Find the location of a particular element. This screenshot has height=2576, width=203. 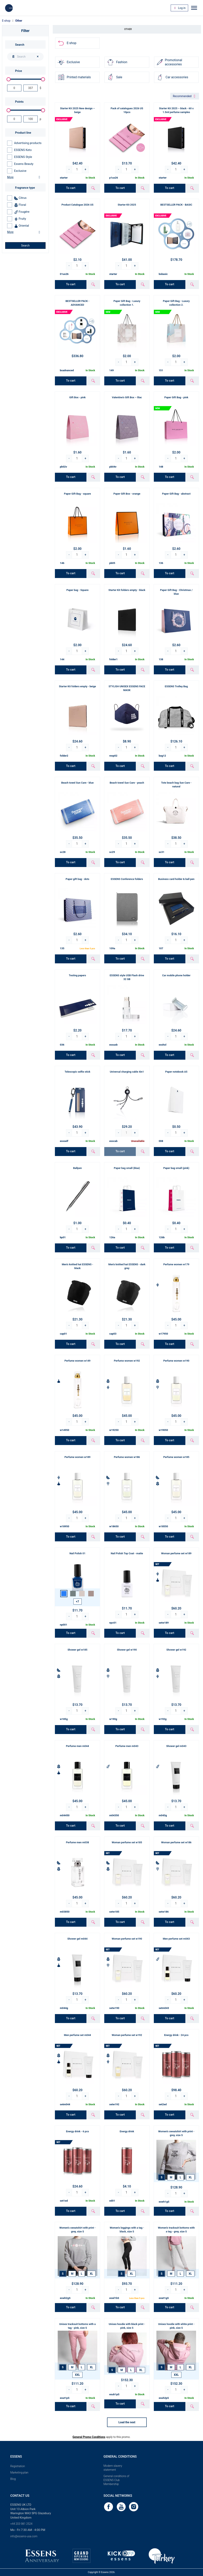

ESSENS Keto is located at coordinates (19, 150).